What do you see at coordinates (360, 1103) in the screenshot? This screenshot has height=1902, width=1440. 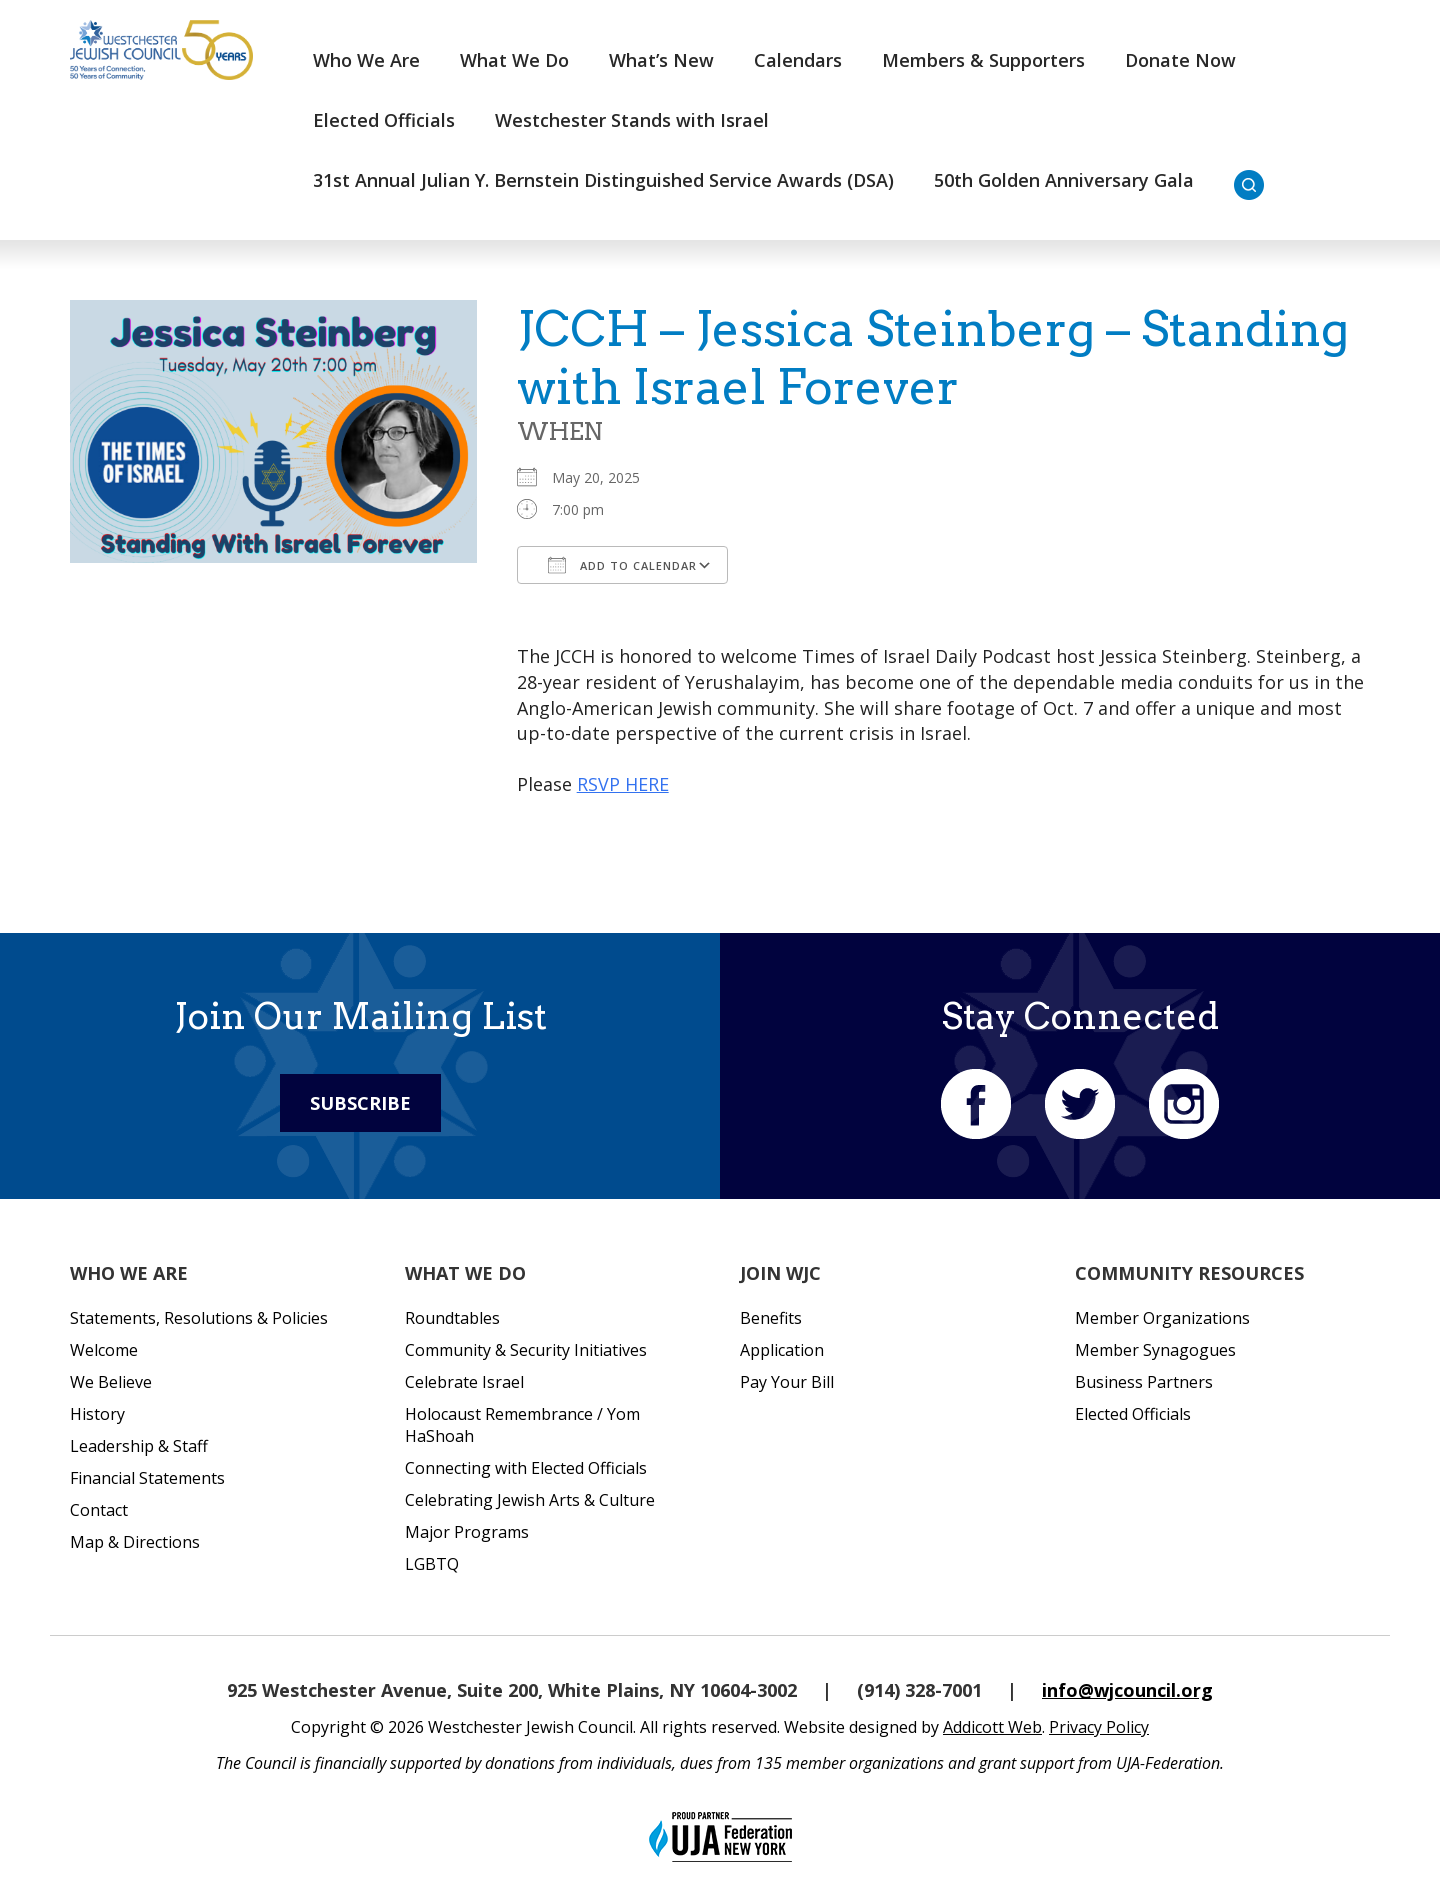 I see `Subscribe` at bounding box center [360, 1103].